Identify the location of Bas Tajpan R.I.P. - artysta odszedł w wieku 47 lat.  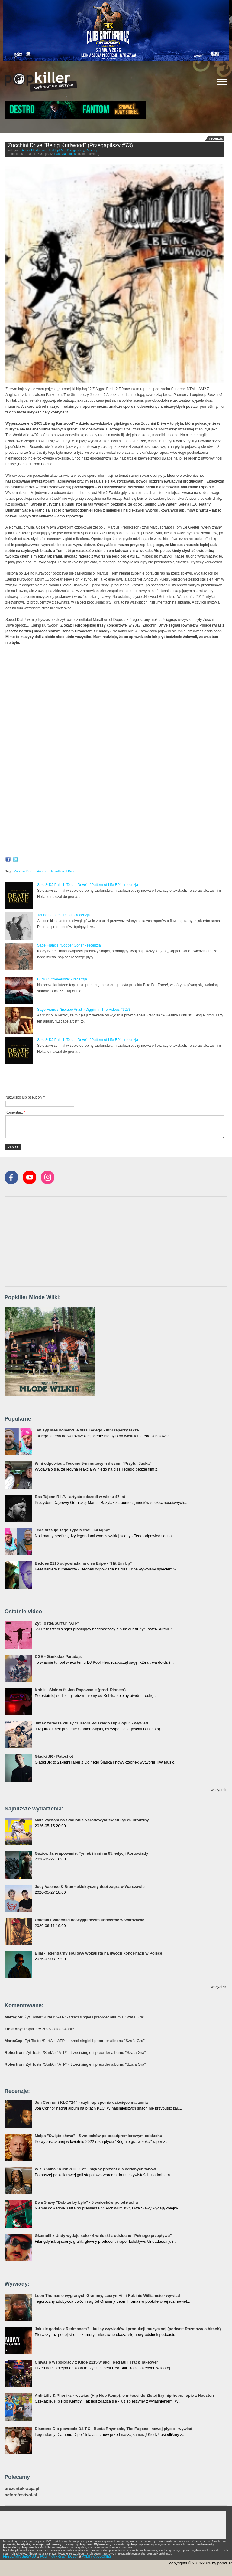
(80, 1496).